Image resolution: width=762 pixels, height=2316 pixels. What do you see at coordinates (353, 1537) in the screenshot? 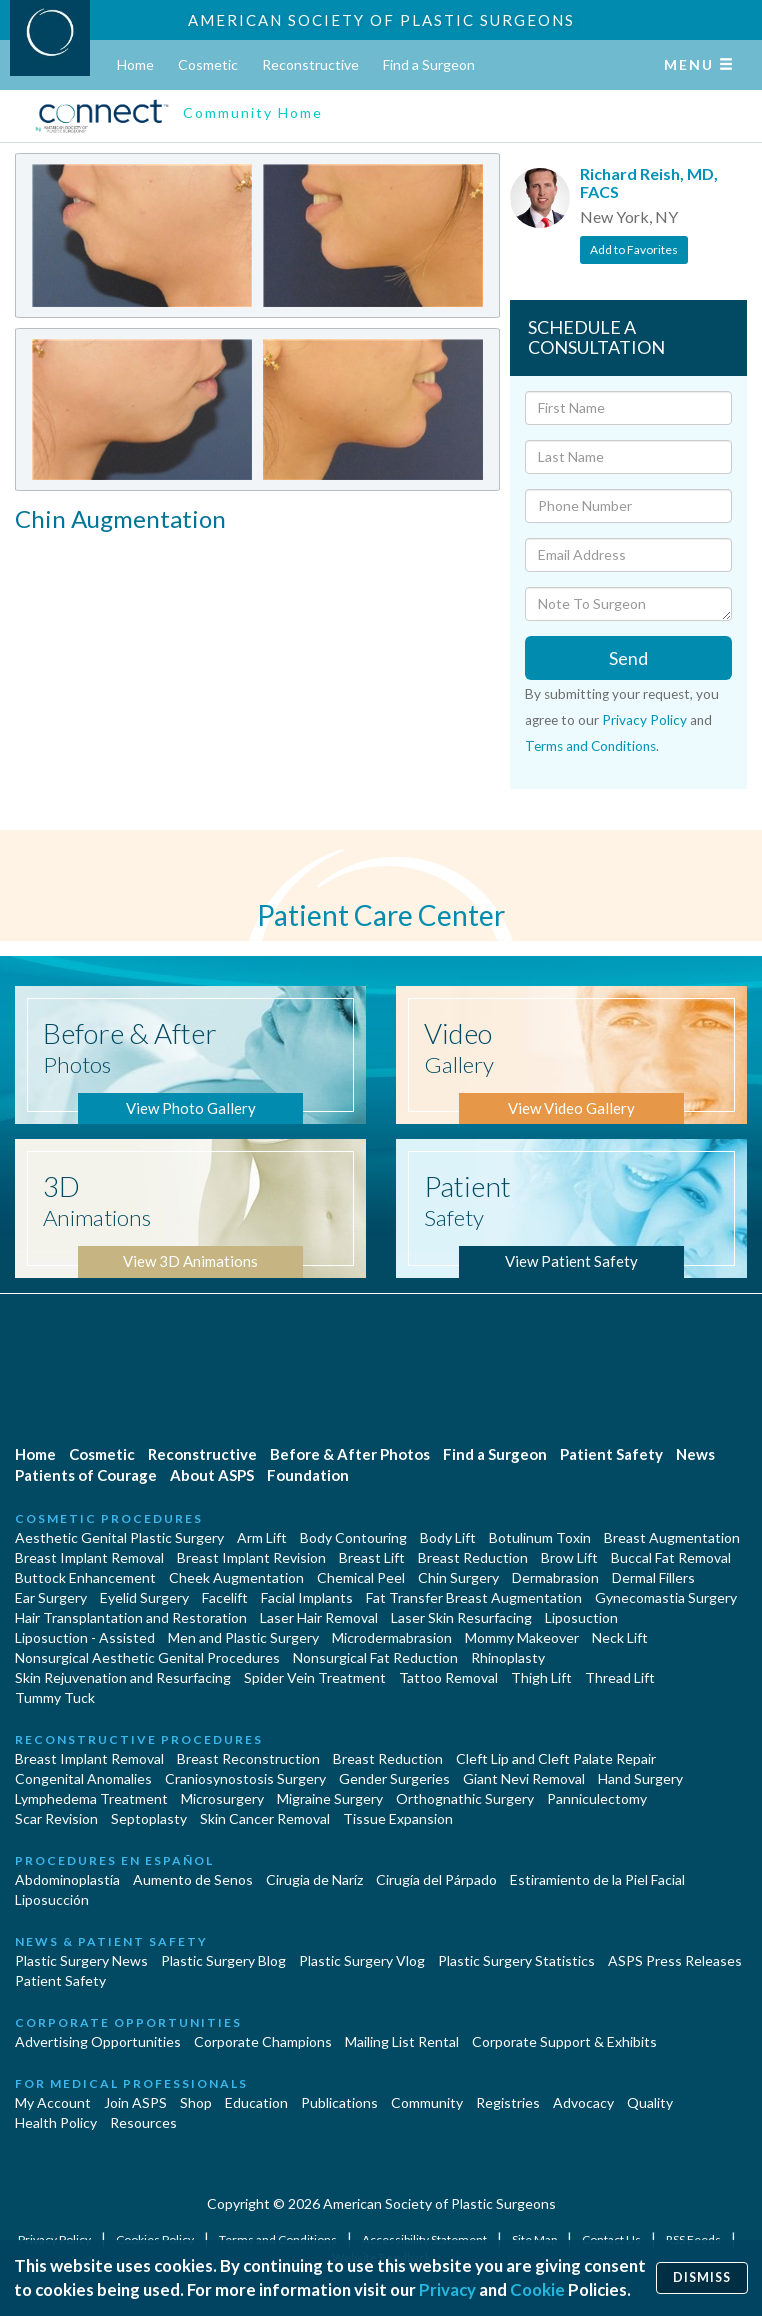
I see `Body Contouring` at bounding box center [353, 1537].